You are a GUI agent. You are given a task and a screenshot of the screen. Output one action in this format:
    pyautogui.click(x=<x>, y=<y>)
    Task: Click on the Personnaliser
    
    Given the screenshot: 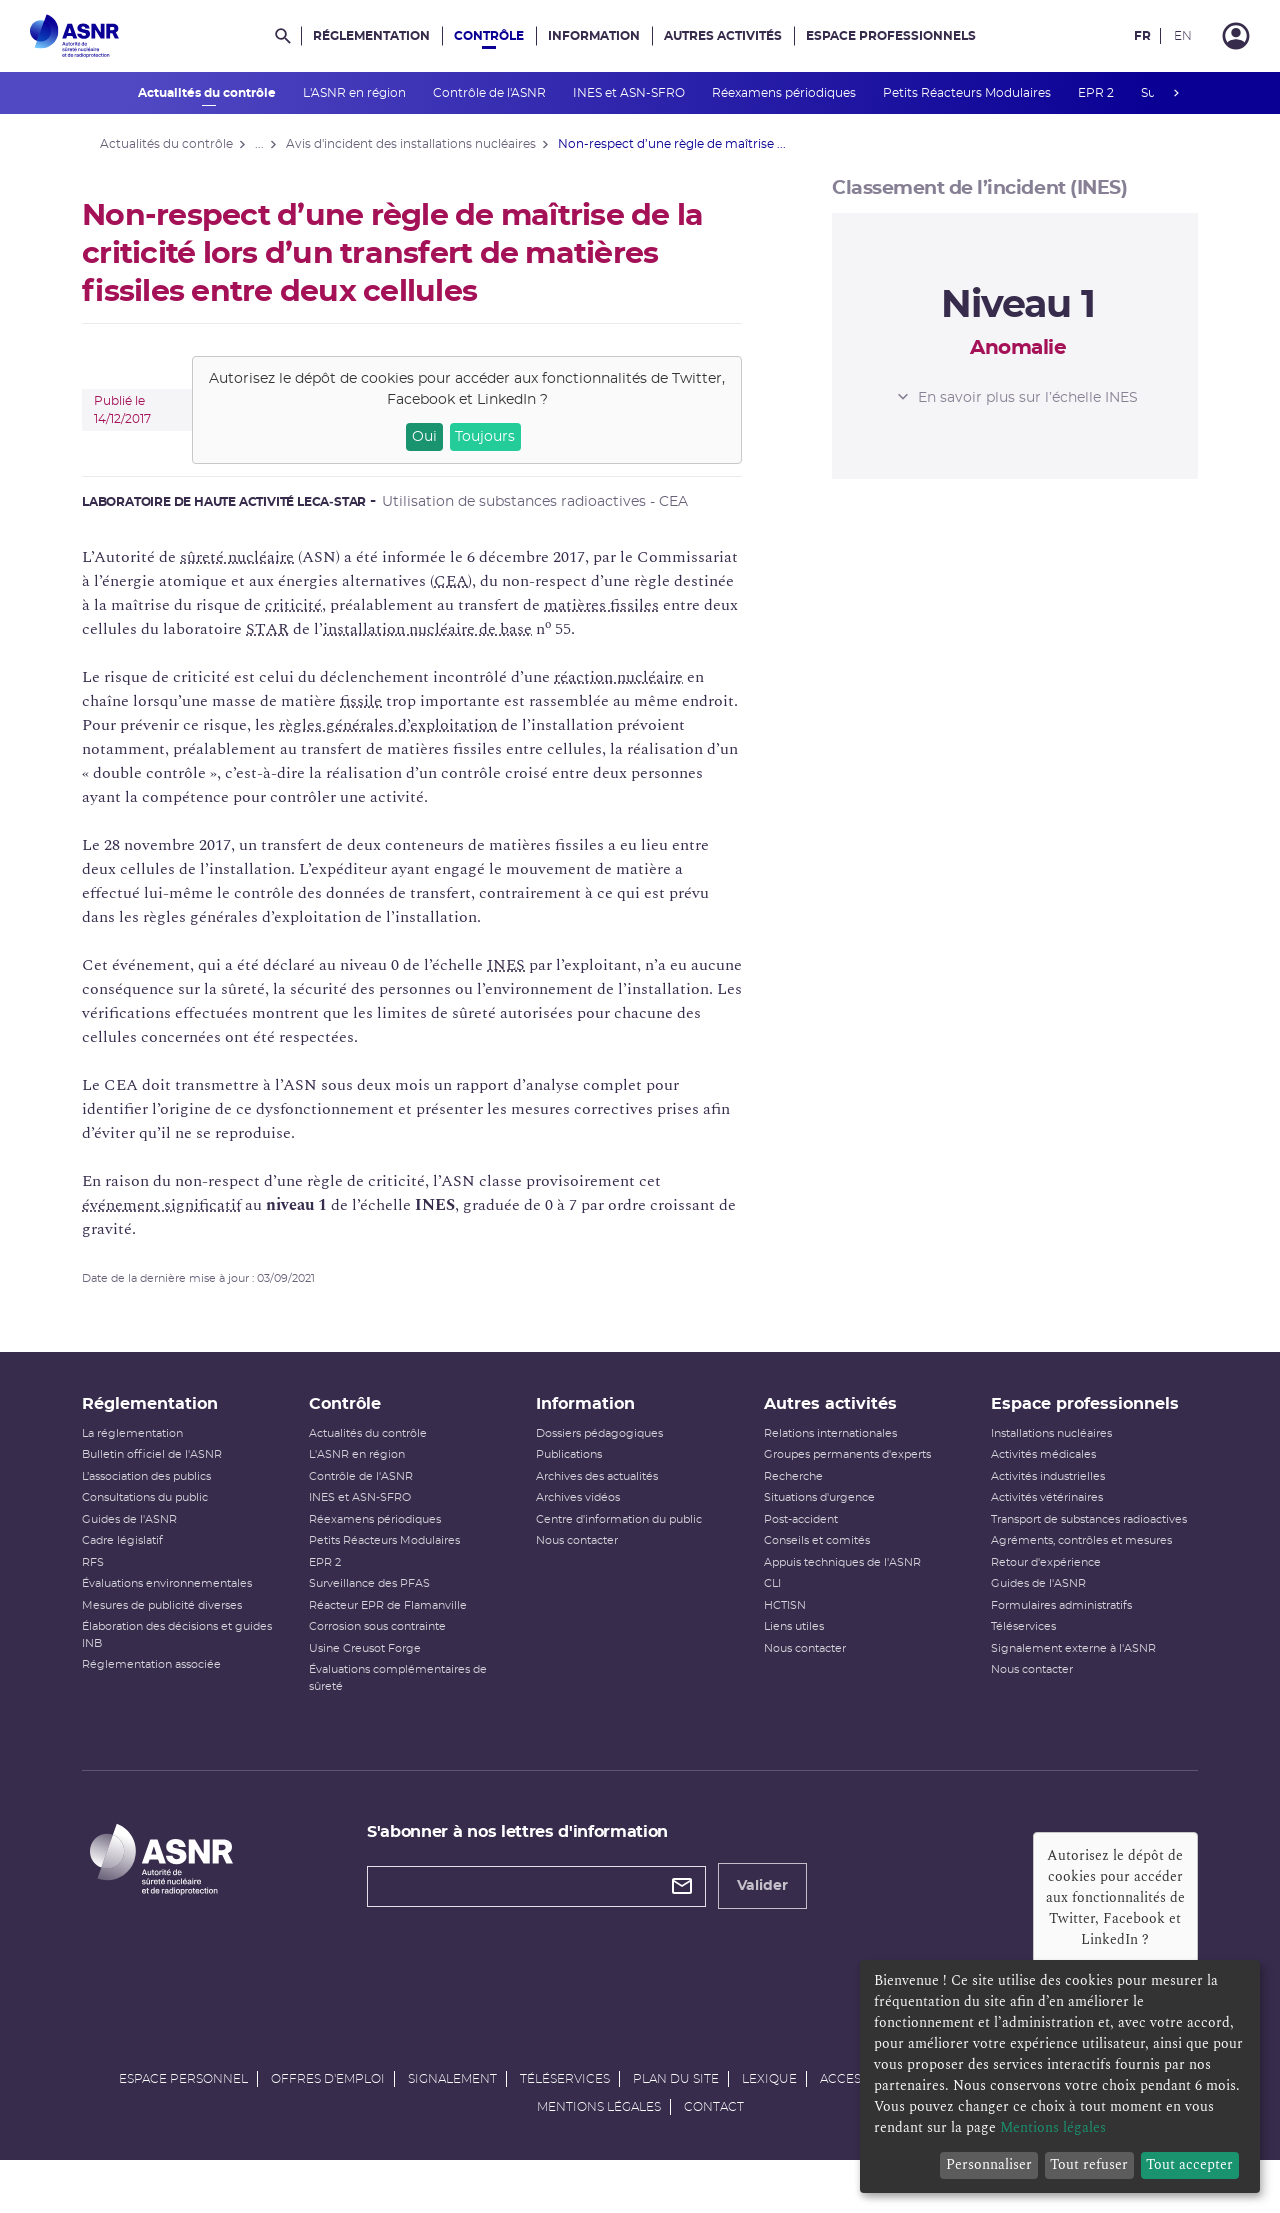 What is the action you would take?
    pyautogui.click(x=989, y=2164)
    